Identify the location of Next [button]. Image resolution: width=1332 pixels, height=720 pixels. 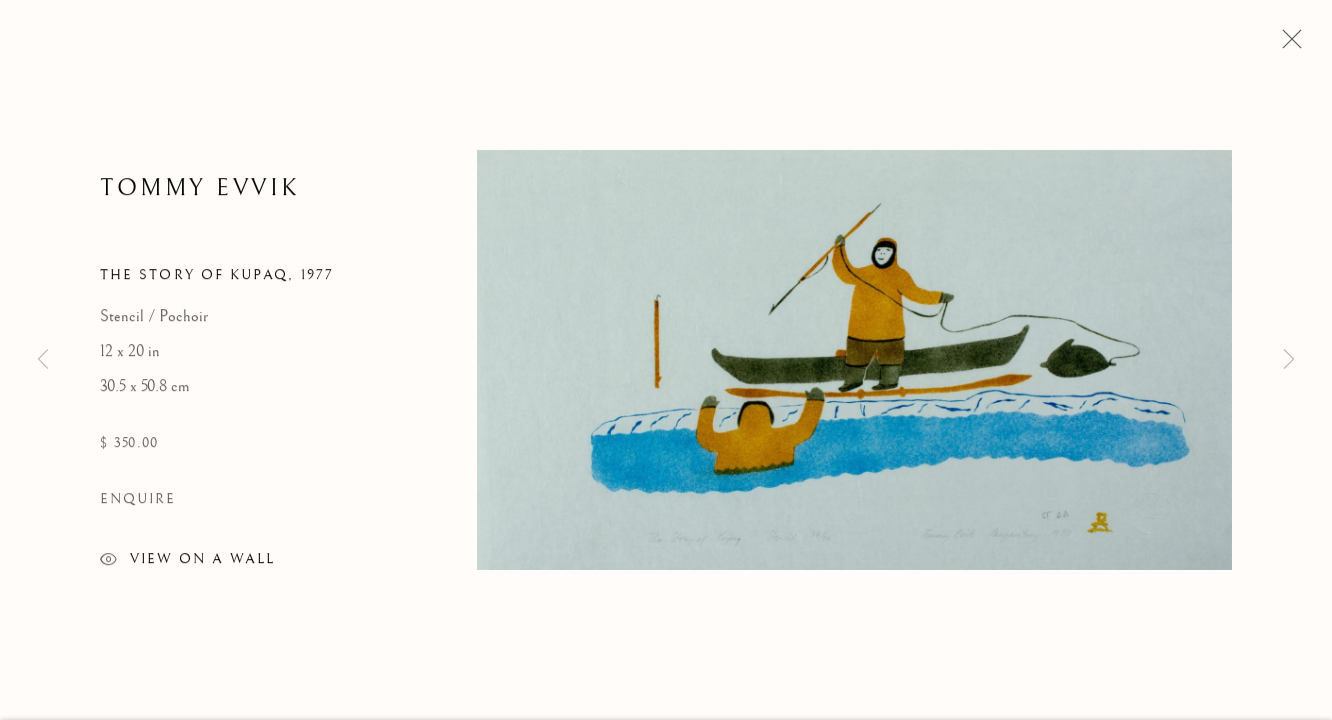
(1289, 360).